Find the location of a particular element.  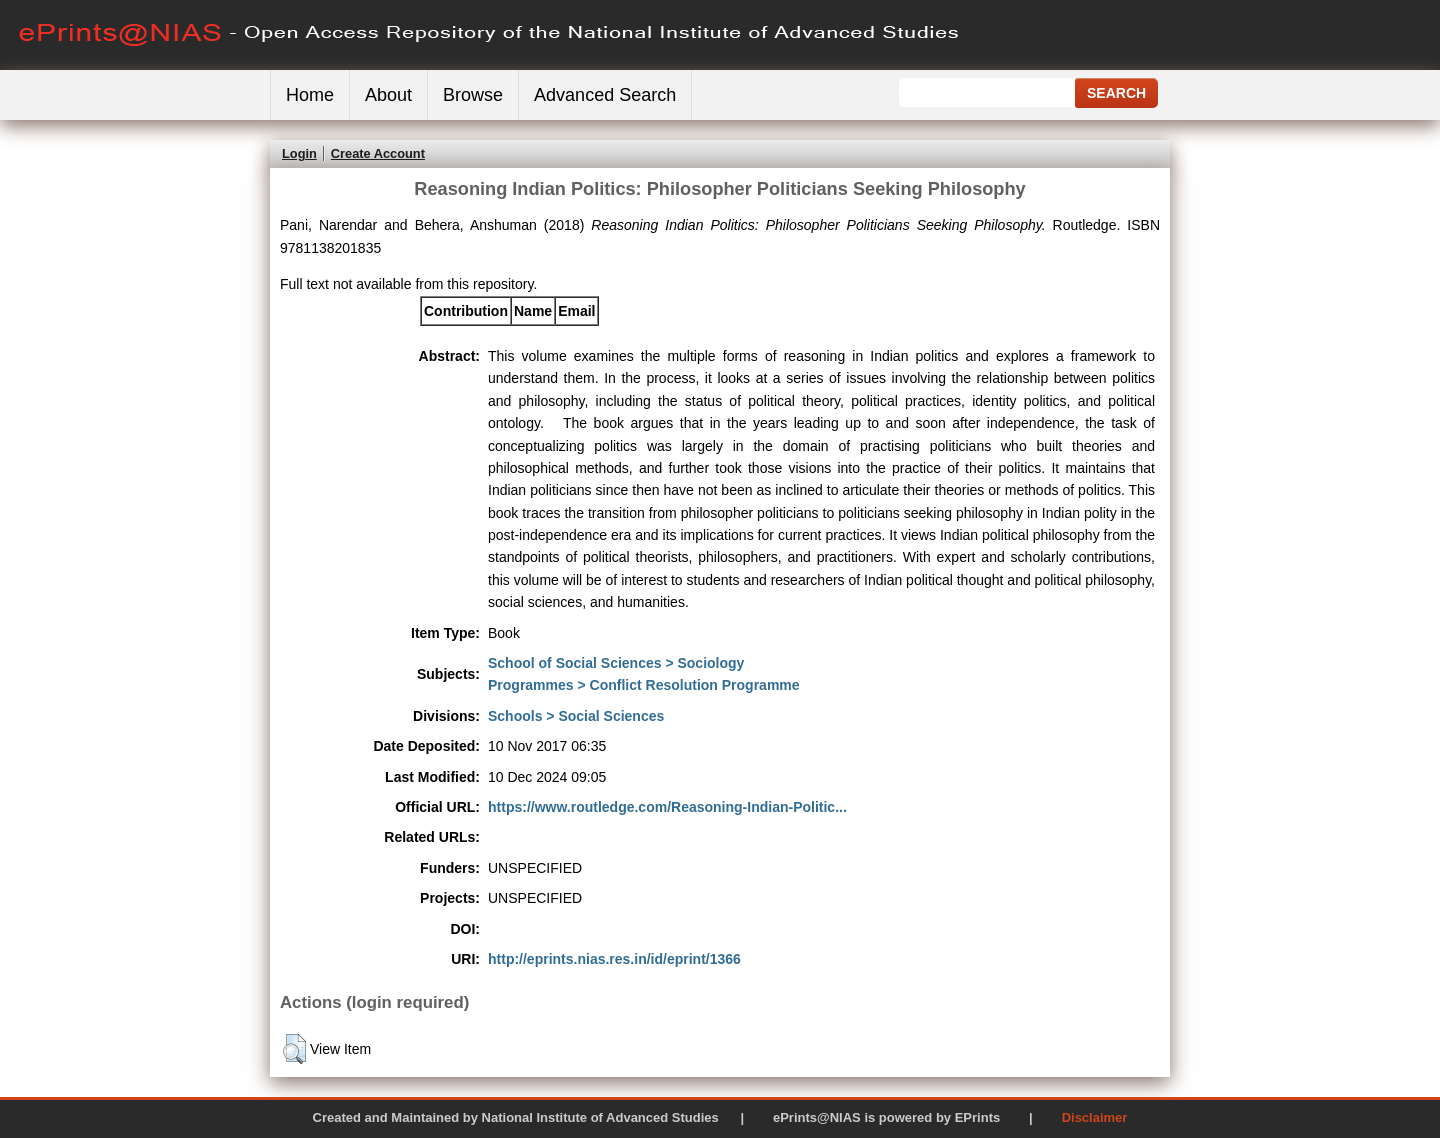

Advanced Search is located at coordinates (605, 95).